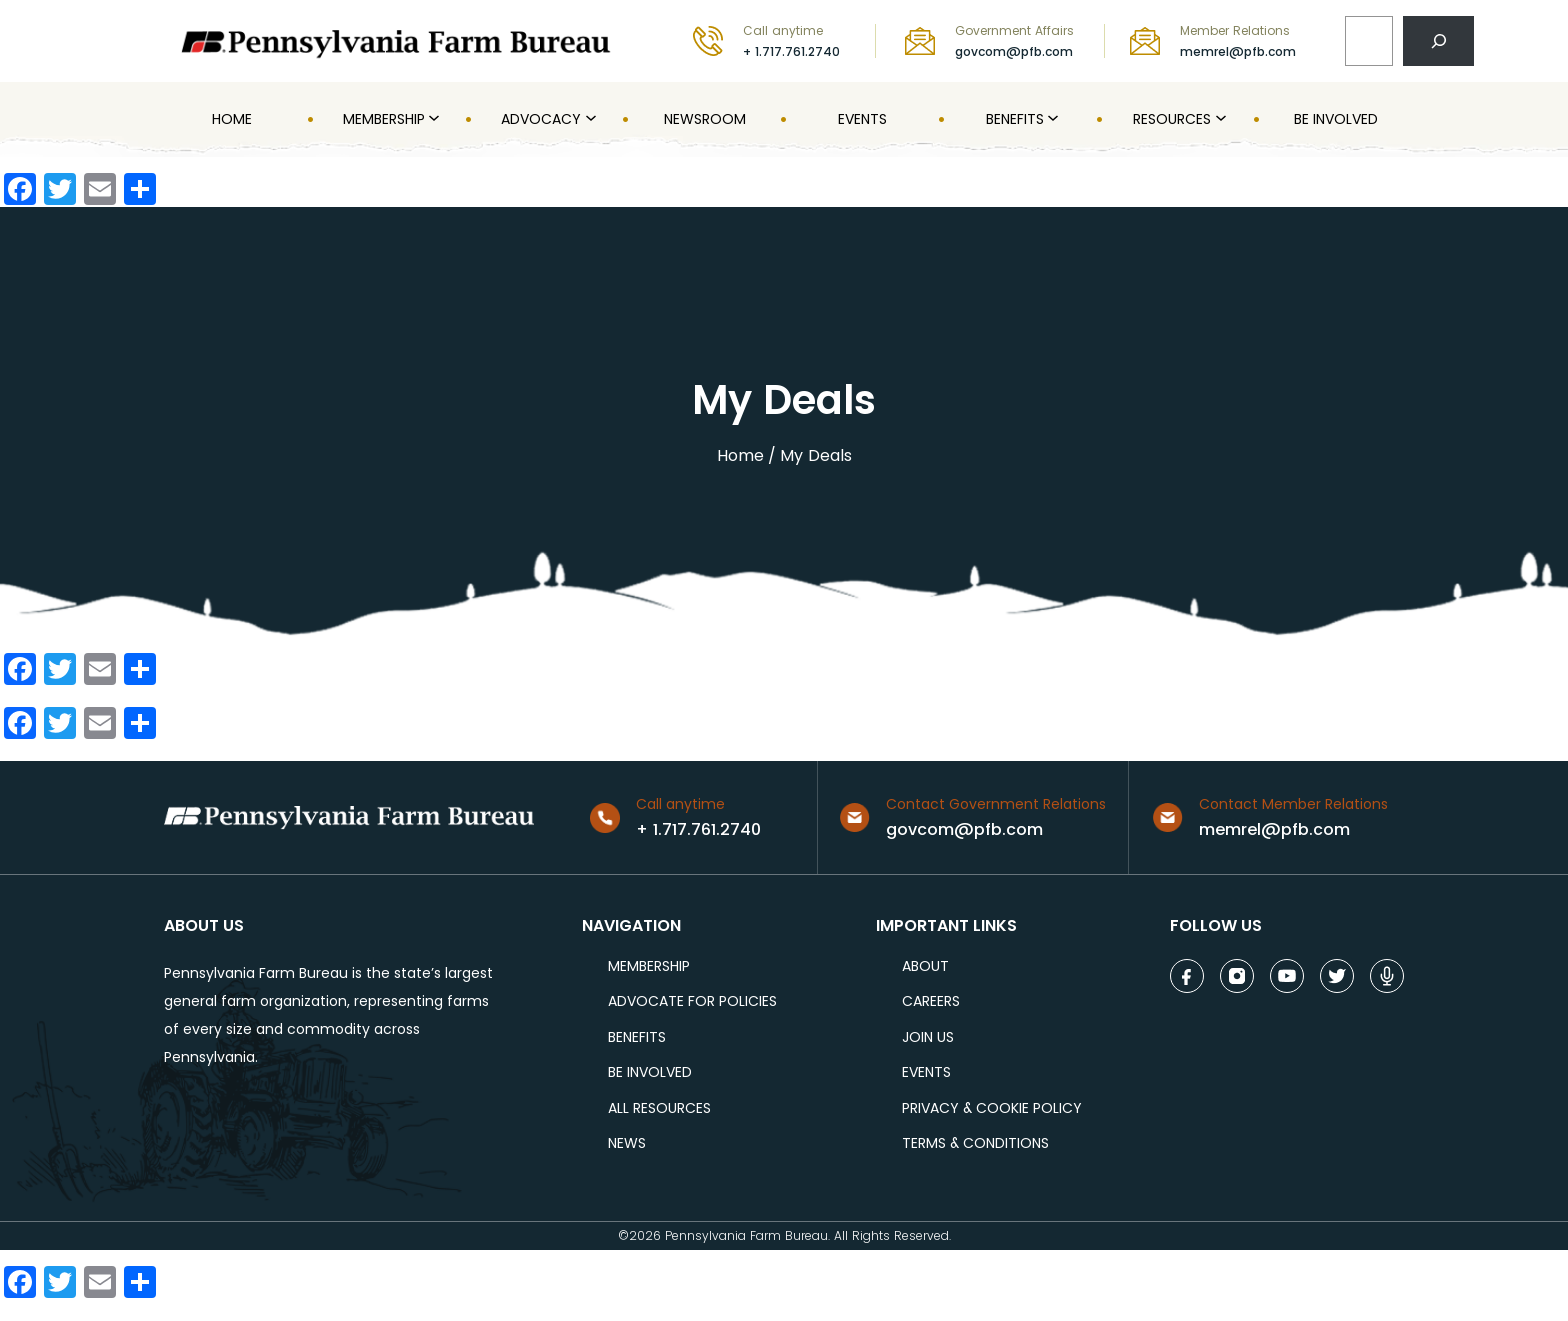  I want to click on be involved, so click(650, 1072).